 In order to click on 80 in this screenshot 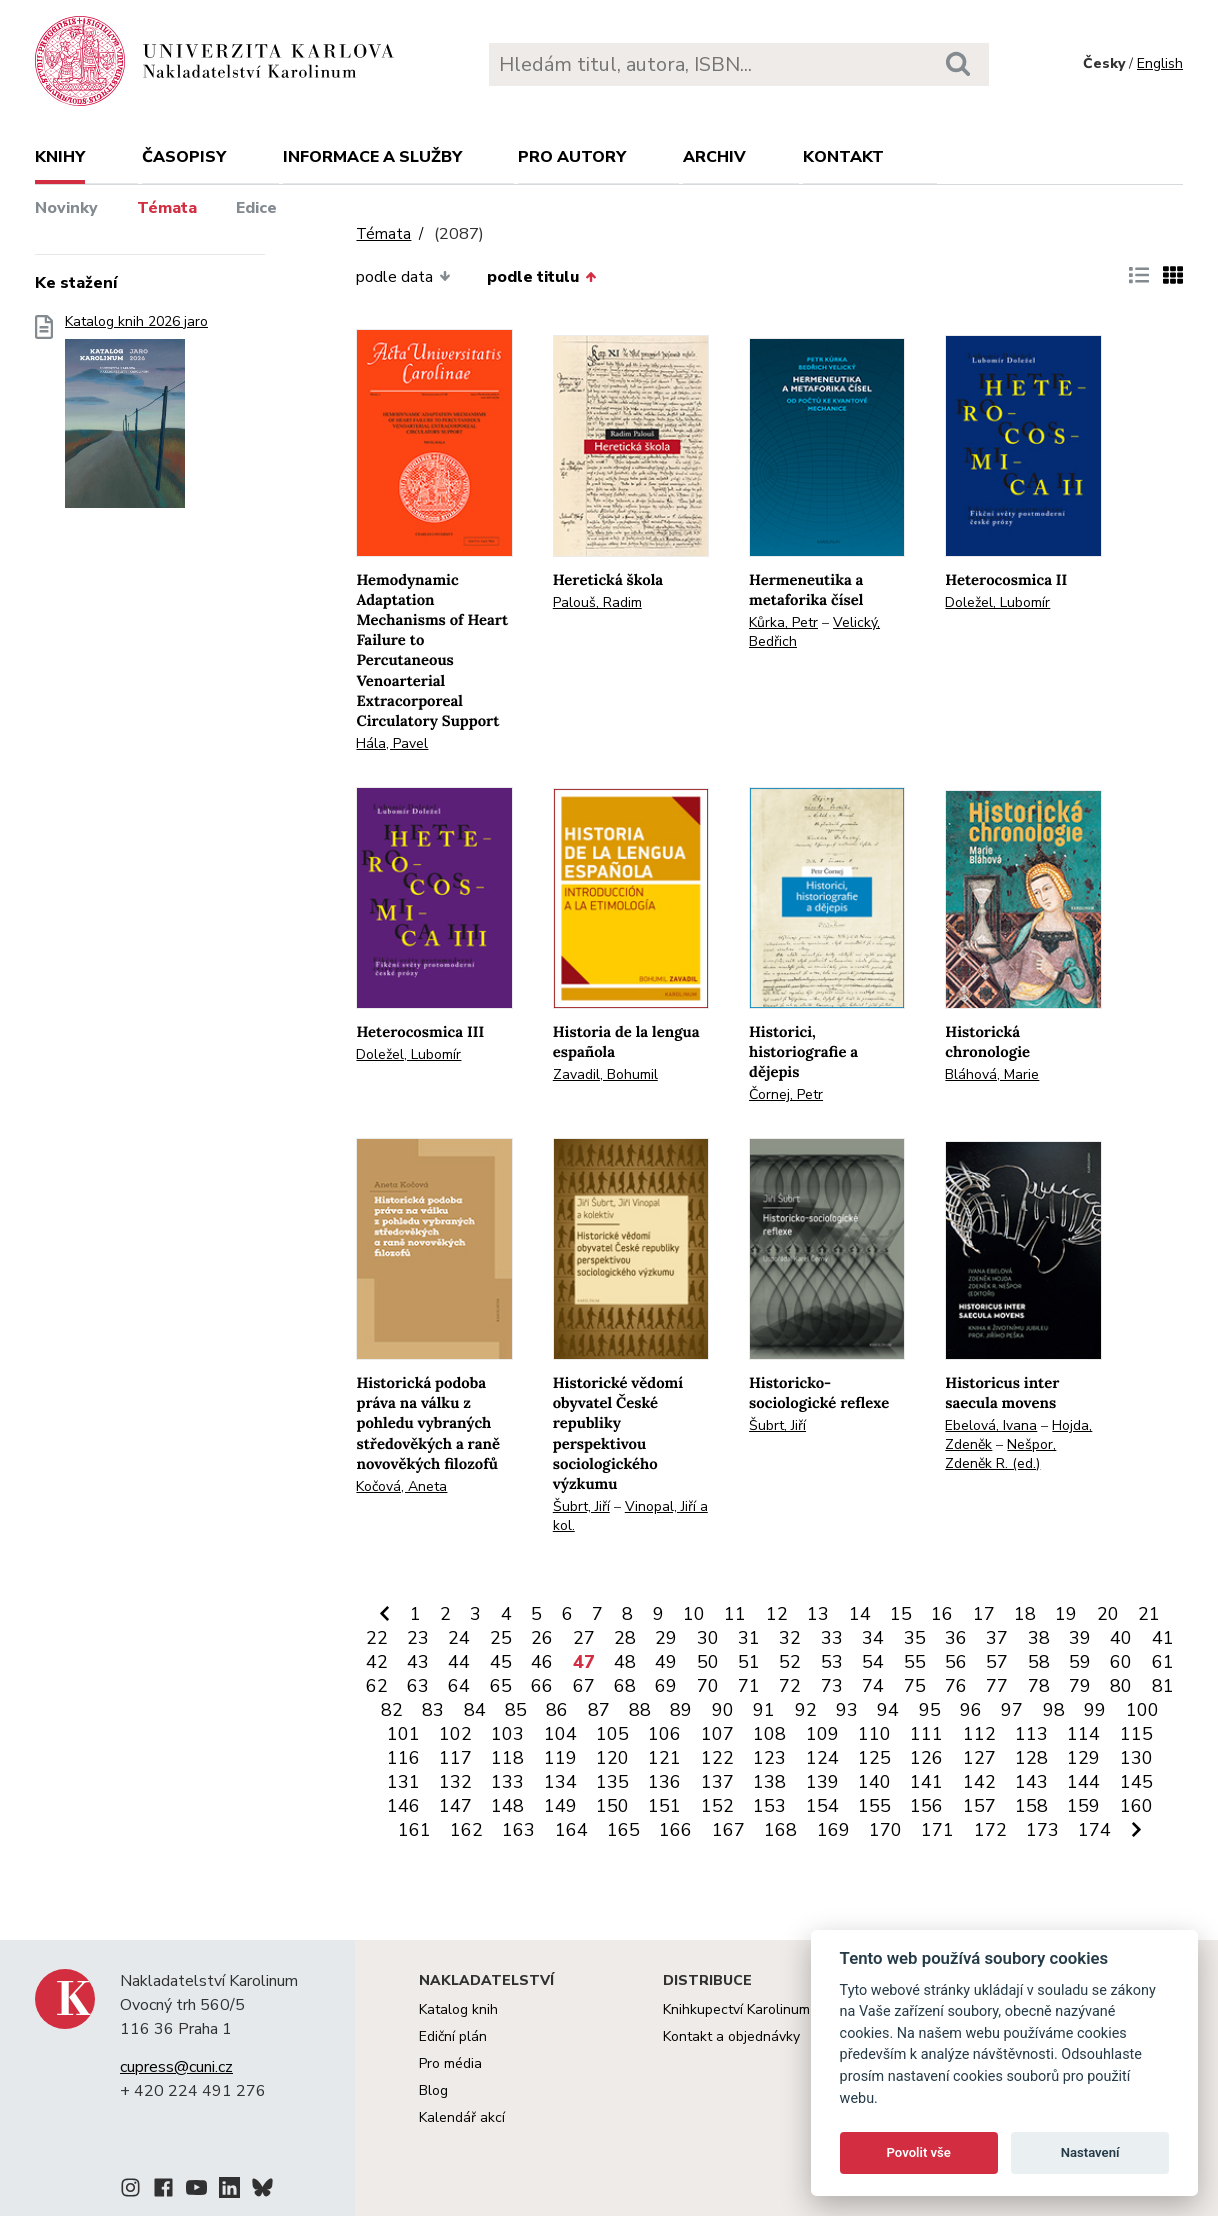, I will do `click(1121, 1686)`.